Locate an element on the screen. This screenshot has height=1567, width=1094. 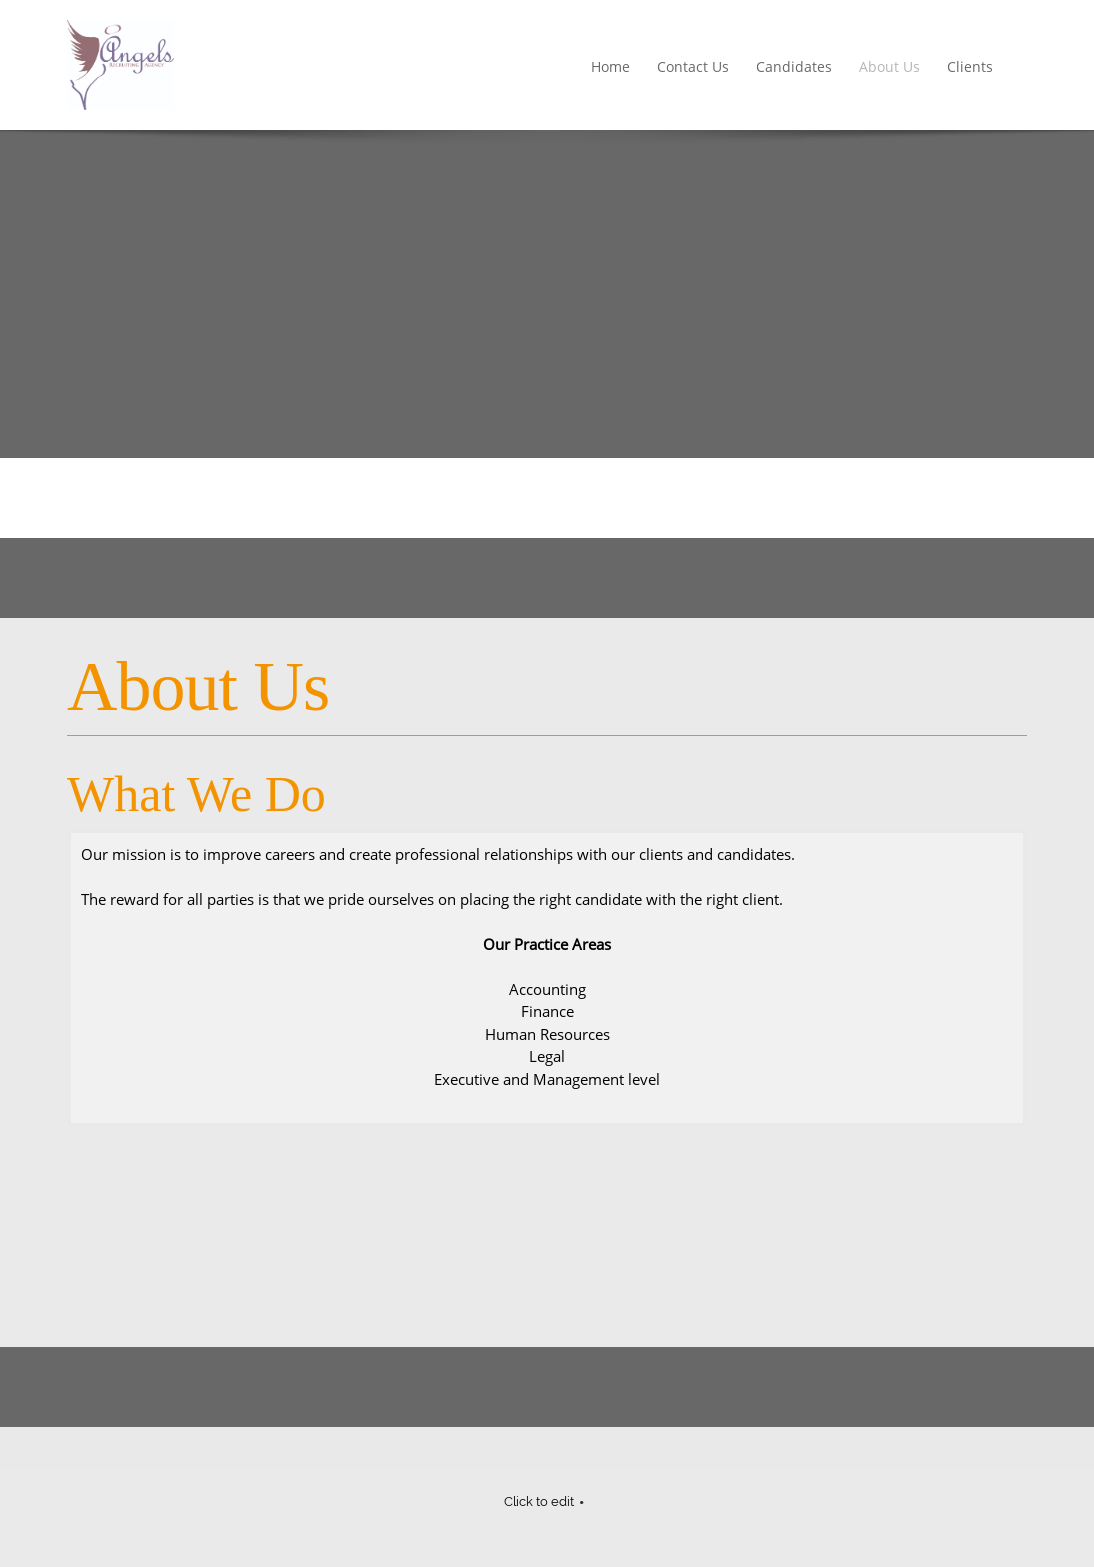
[menuitem] is located at coordinates (611, 68).